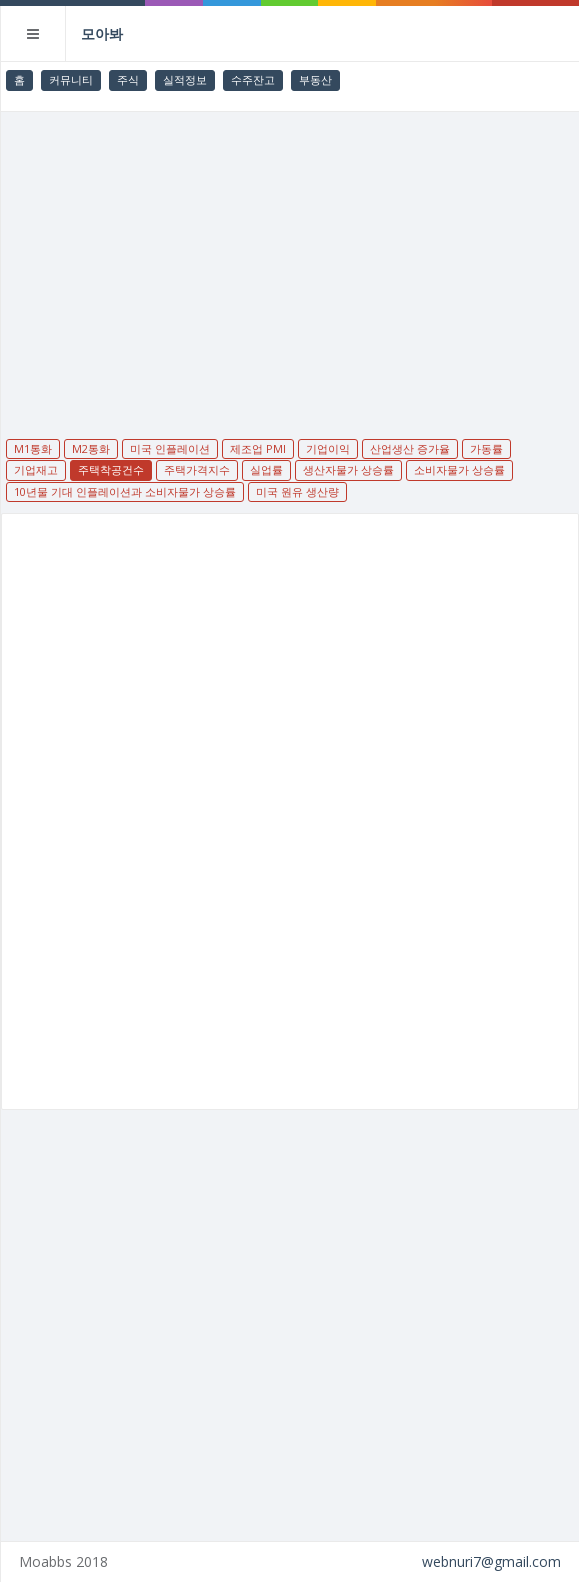  I want to click on 커뮤니티, so click(71, 79).